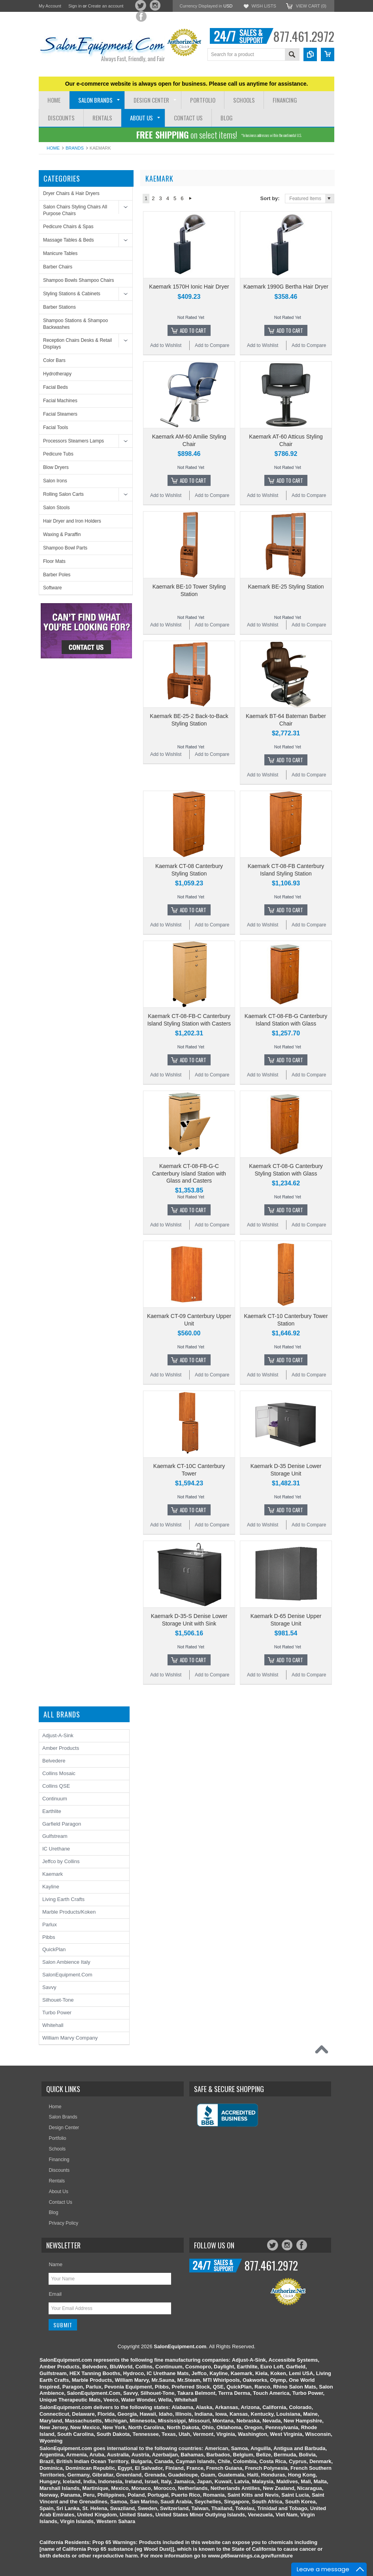 Image resolution: width=373 pixels, height=2576 pixels. I want to click on Color Bars, so click(54, 360).